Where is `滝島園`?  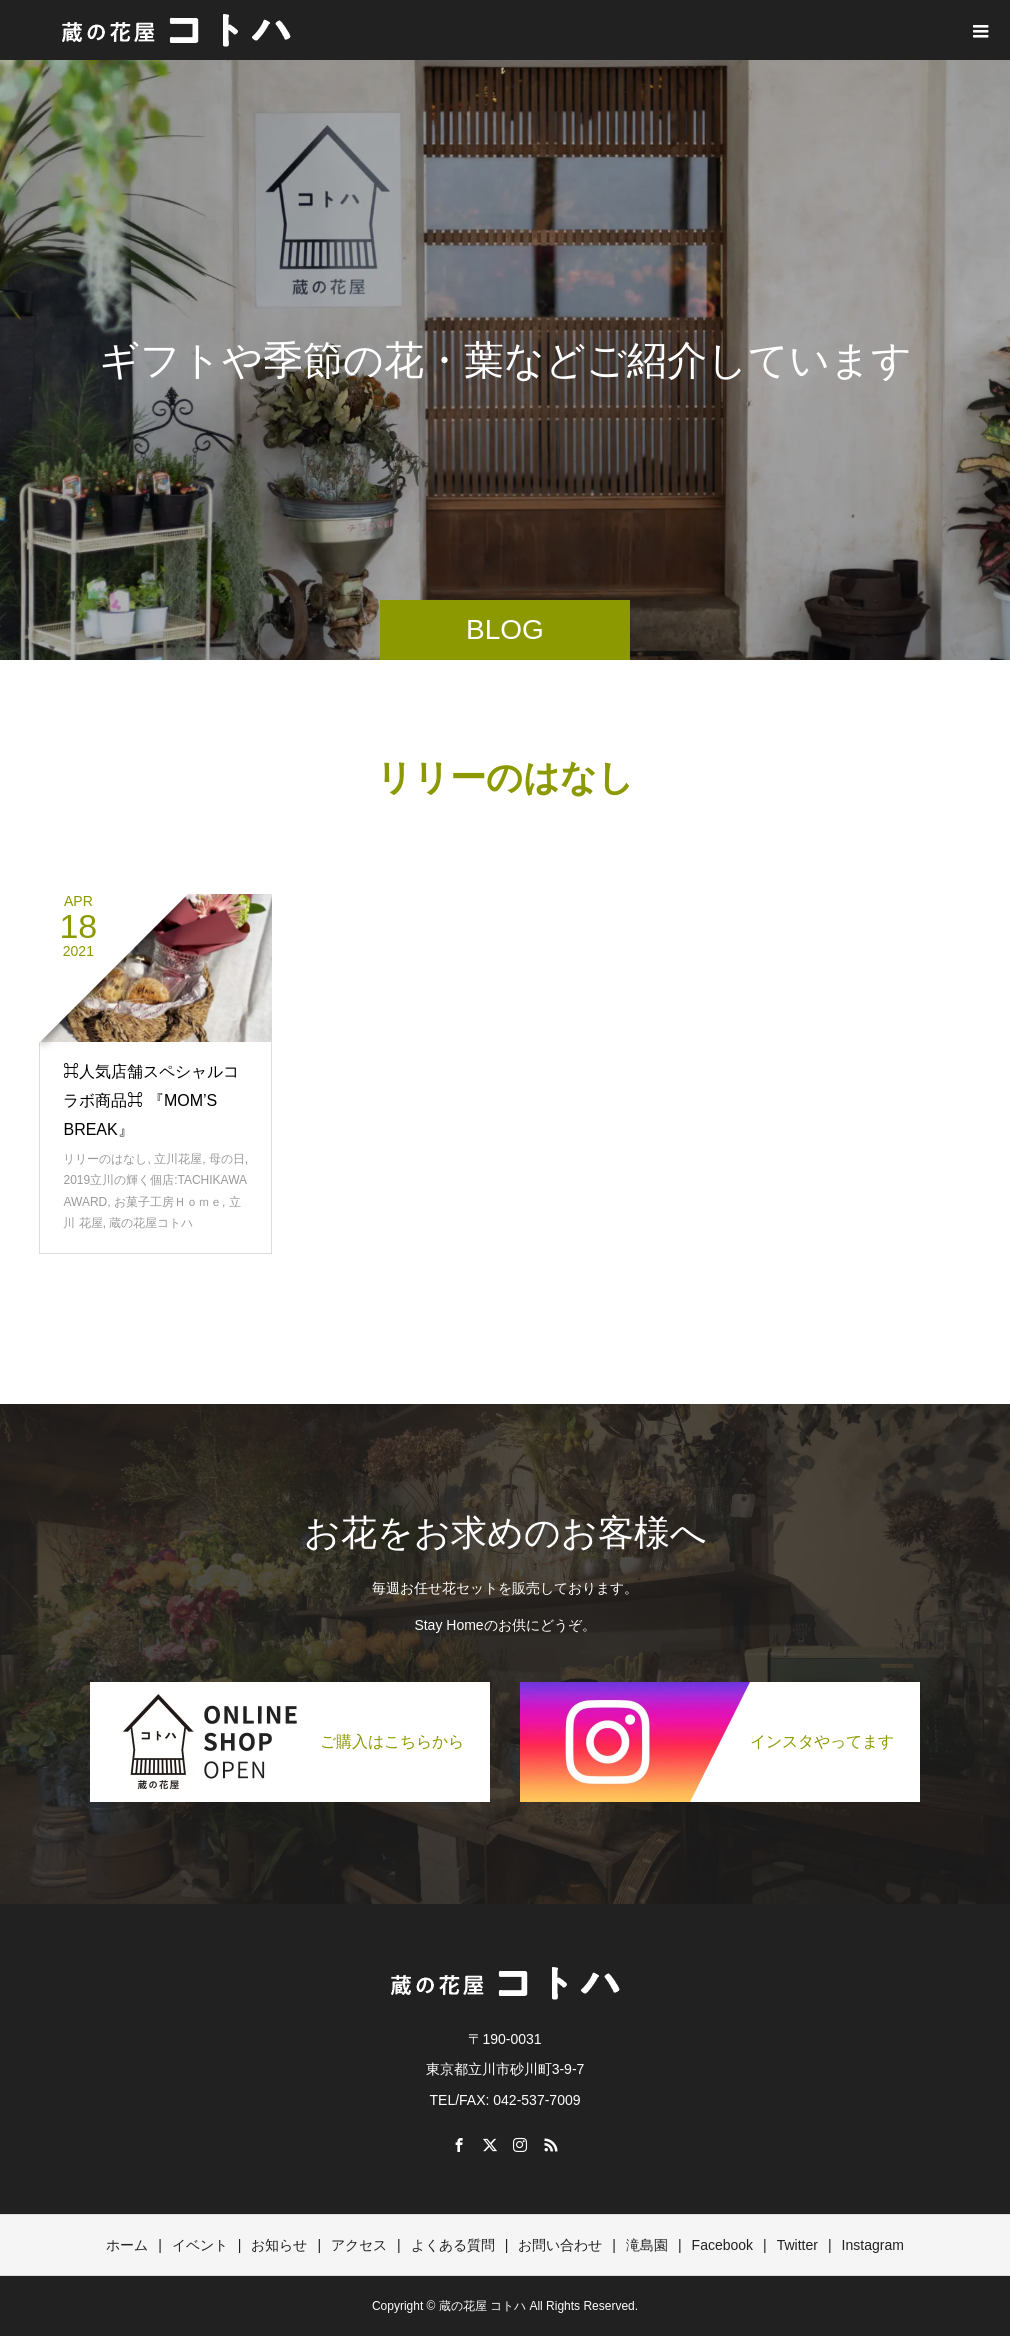 滝島園 is located at coordinates (647, 2245).